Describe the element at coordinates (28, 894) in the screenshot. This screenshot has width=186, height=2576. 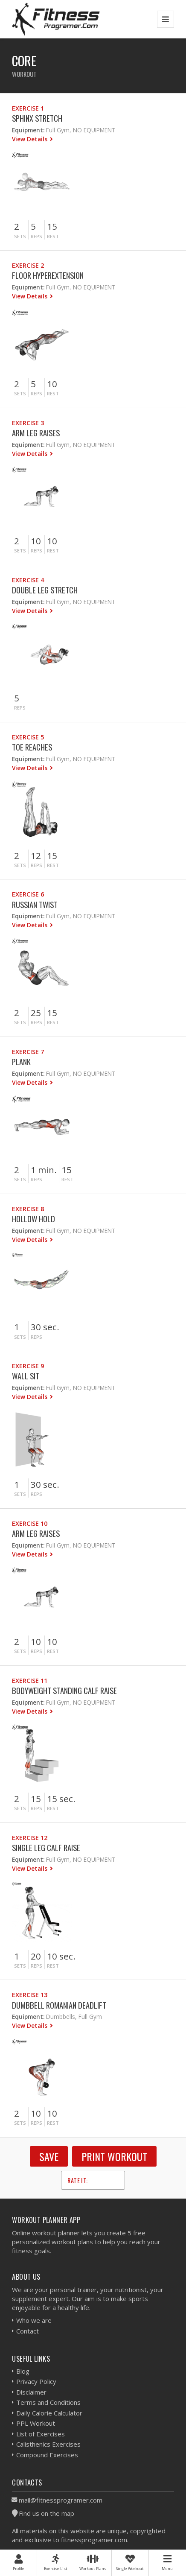
I see `Exercise 6` at that location.